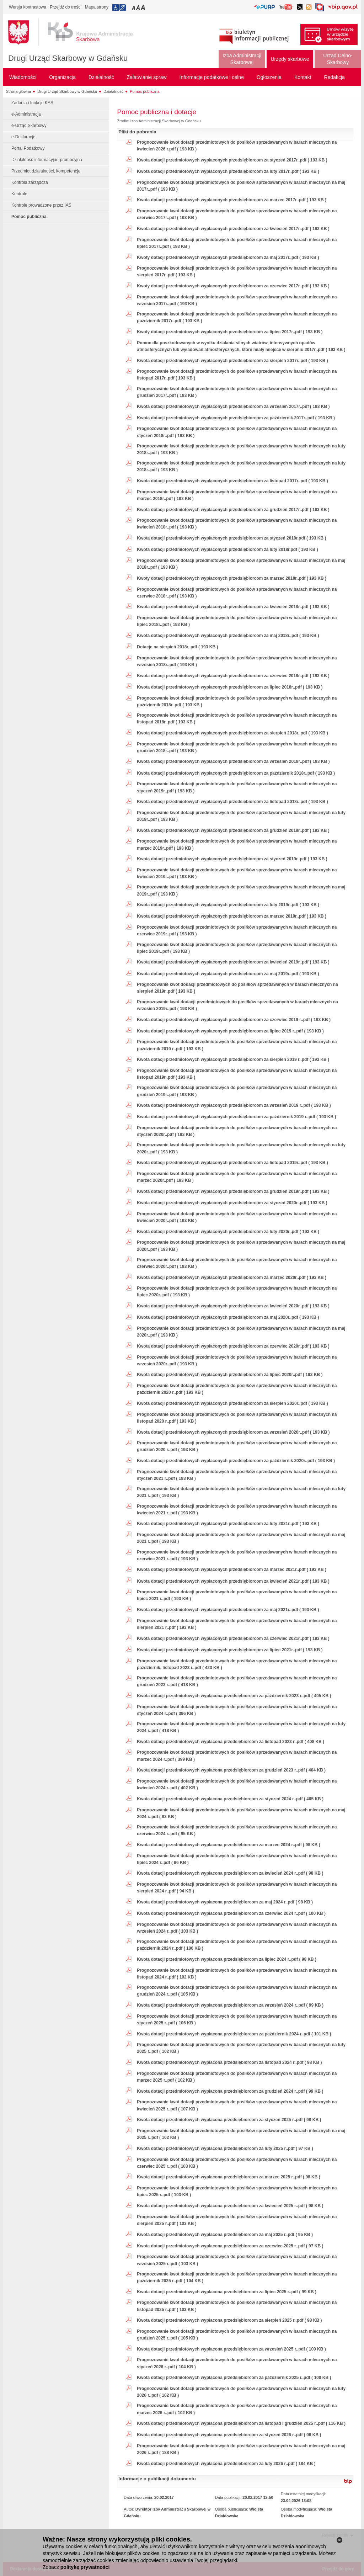  What do you see at coordinates (27, 148) in the screenshot?
I see `Portal Podatkowy` at bounding box center [27, 148].